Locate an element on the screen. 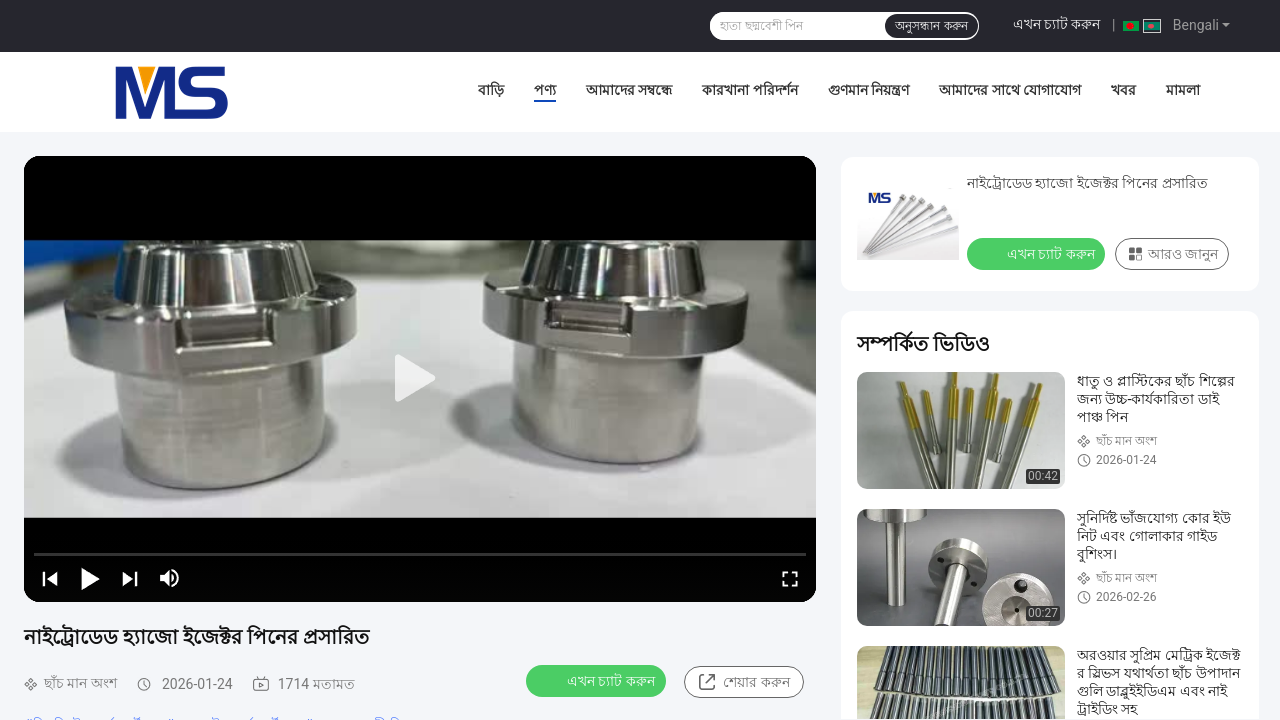 The width and height of the screenshot is (1280, 720). কারখানা পরিদর্শন is located at coordinates (749, 90).